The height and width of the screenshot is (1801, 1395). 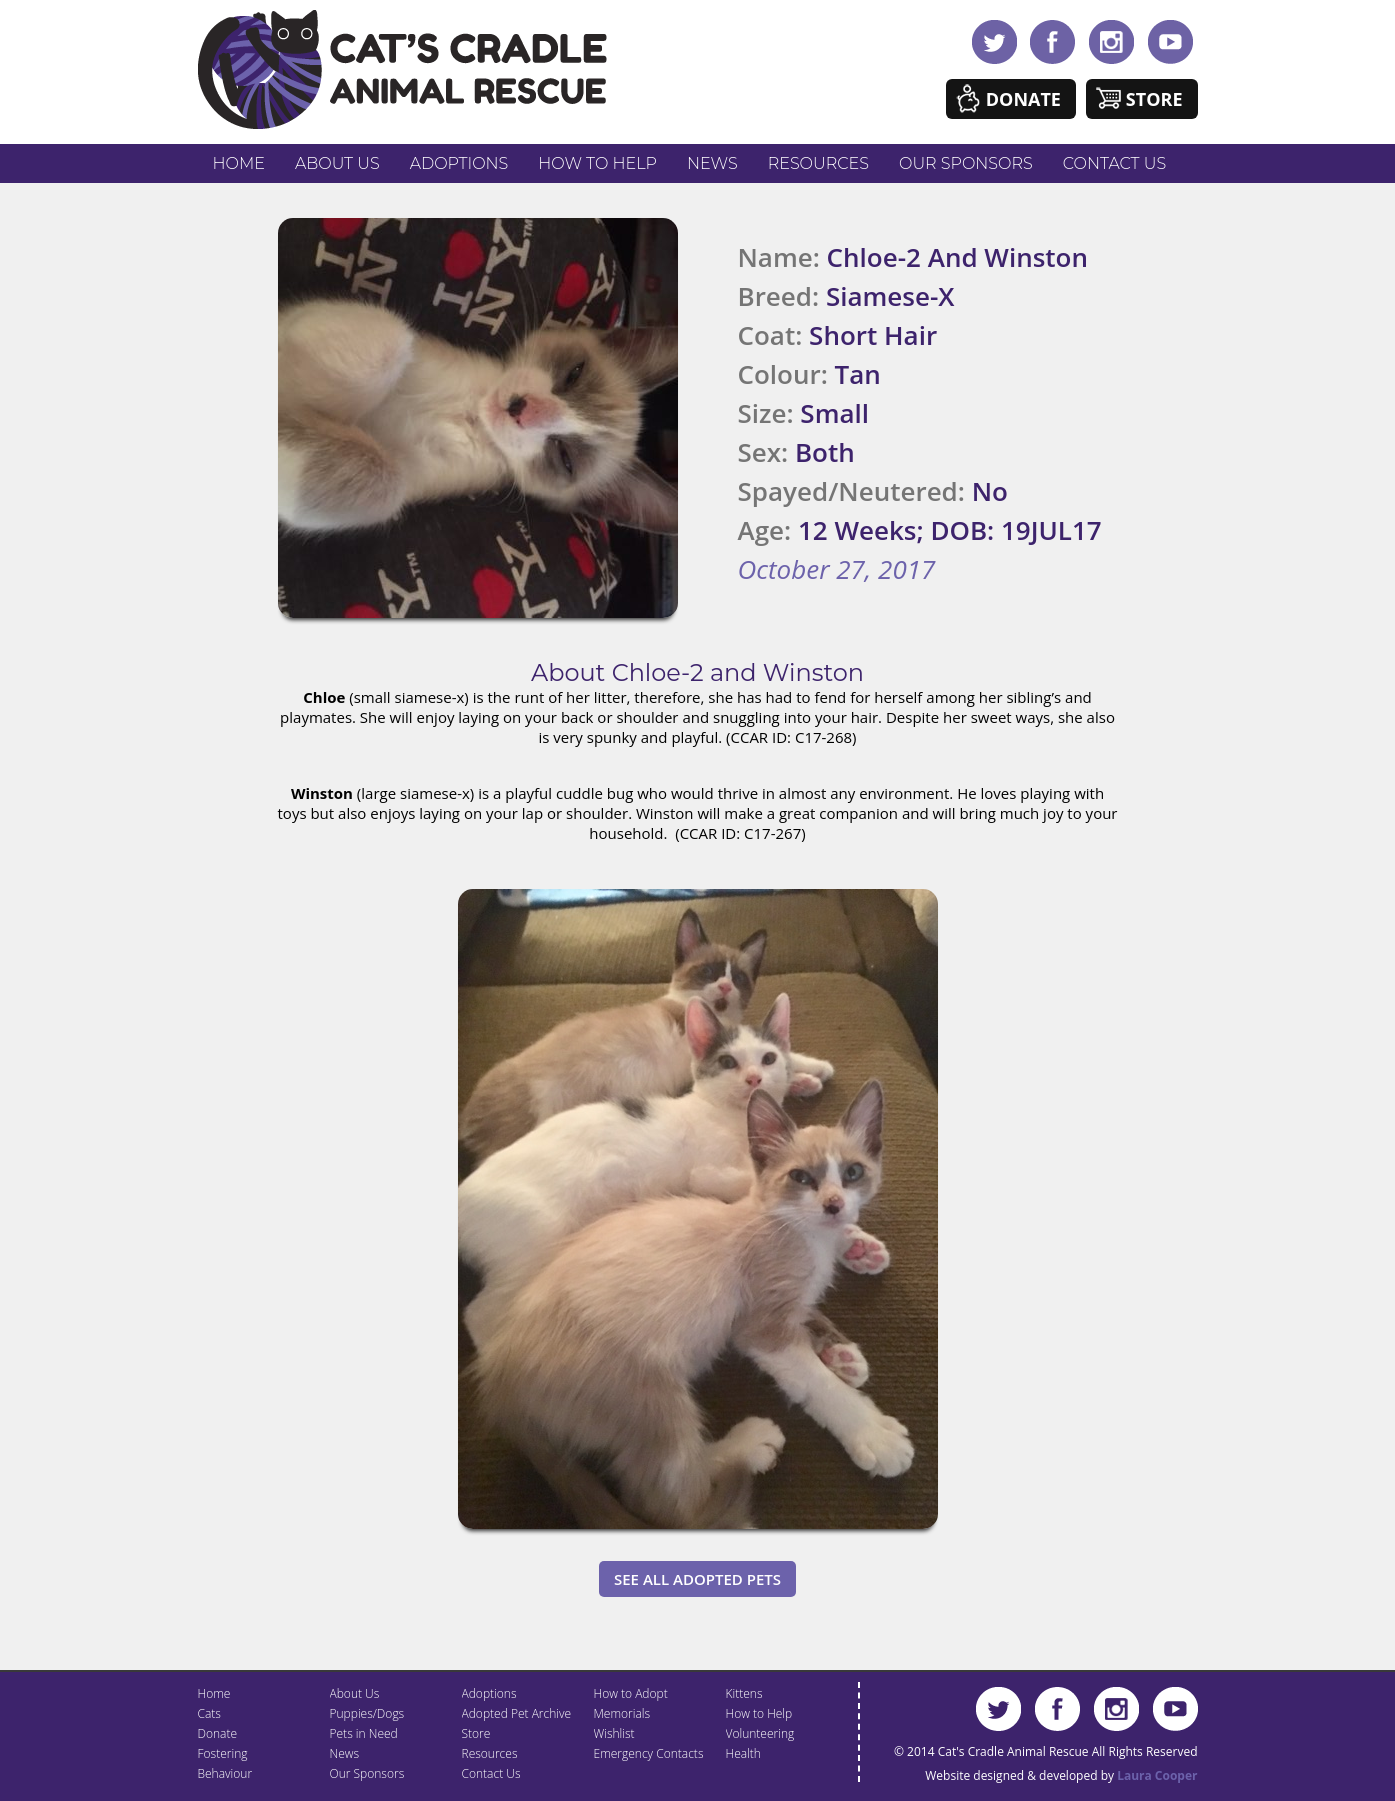 I want to click on Cats, so click(x=209, y=1713).